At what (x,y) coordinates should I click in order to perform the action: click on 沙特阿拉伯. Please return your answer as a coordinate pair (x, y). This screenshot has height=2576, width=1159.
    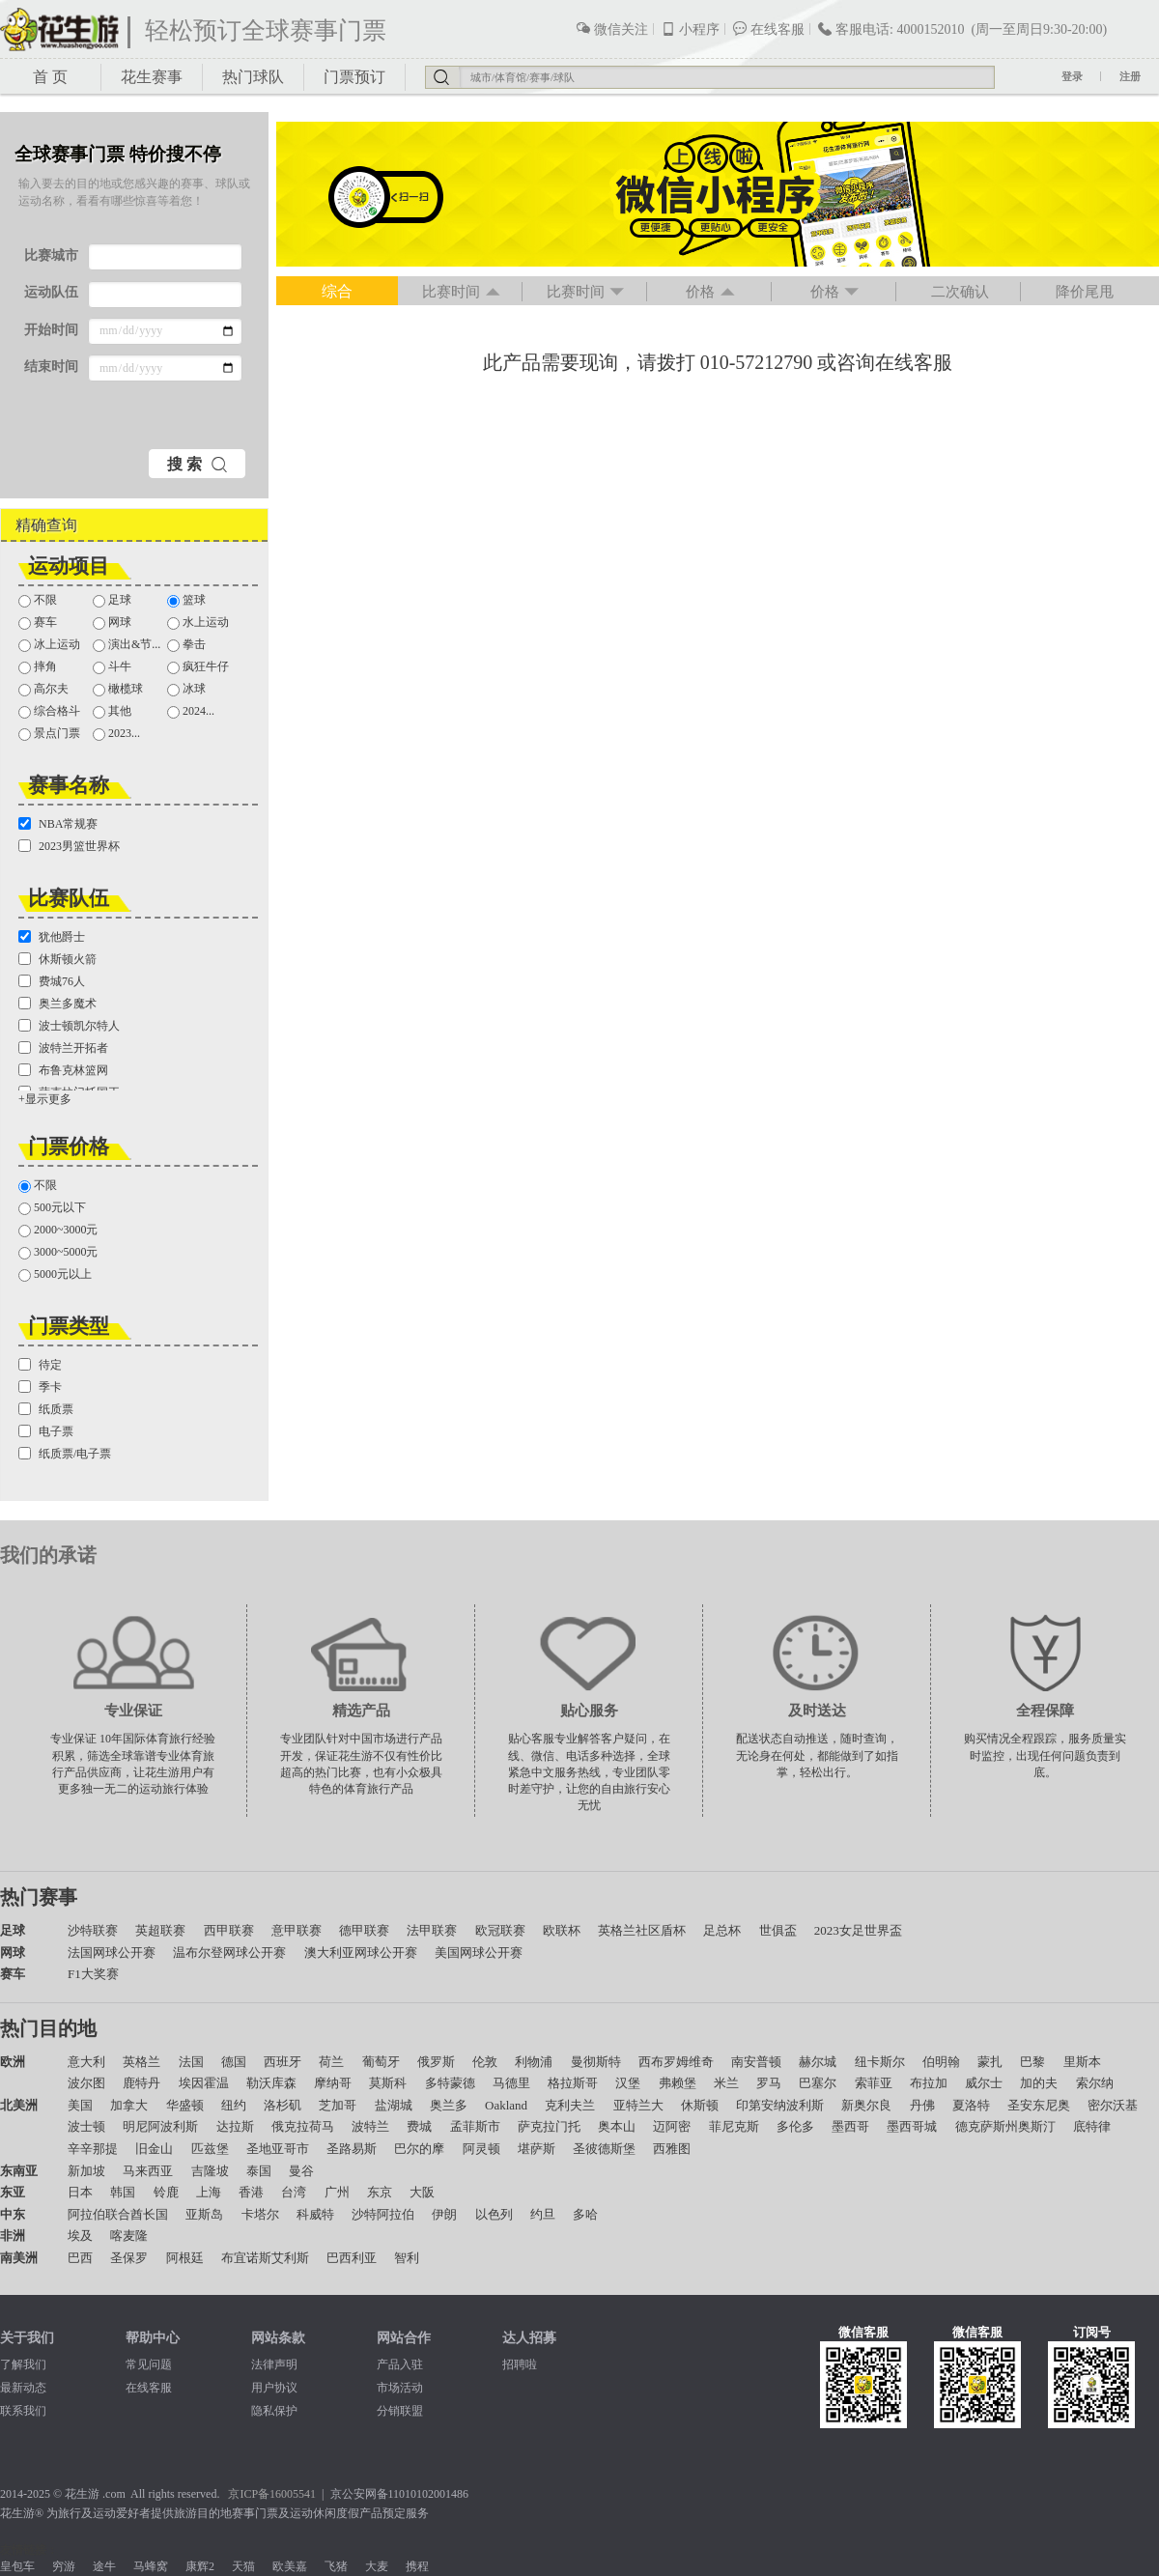
    Looking at the image, I should click on (383, 2214).